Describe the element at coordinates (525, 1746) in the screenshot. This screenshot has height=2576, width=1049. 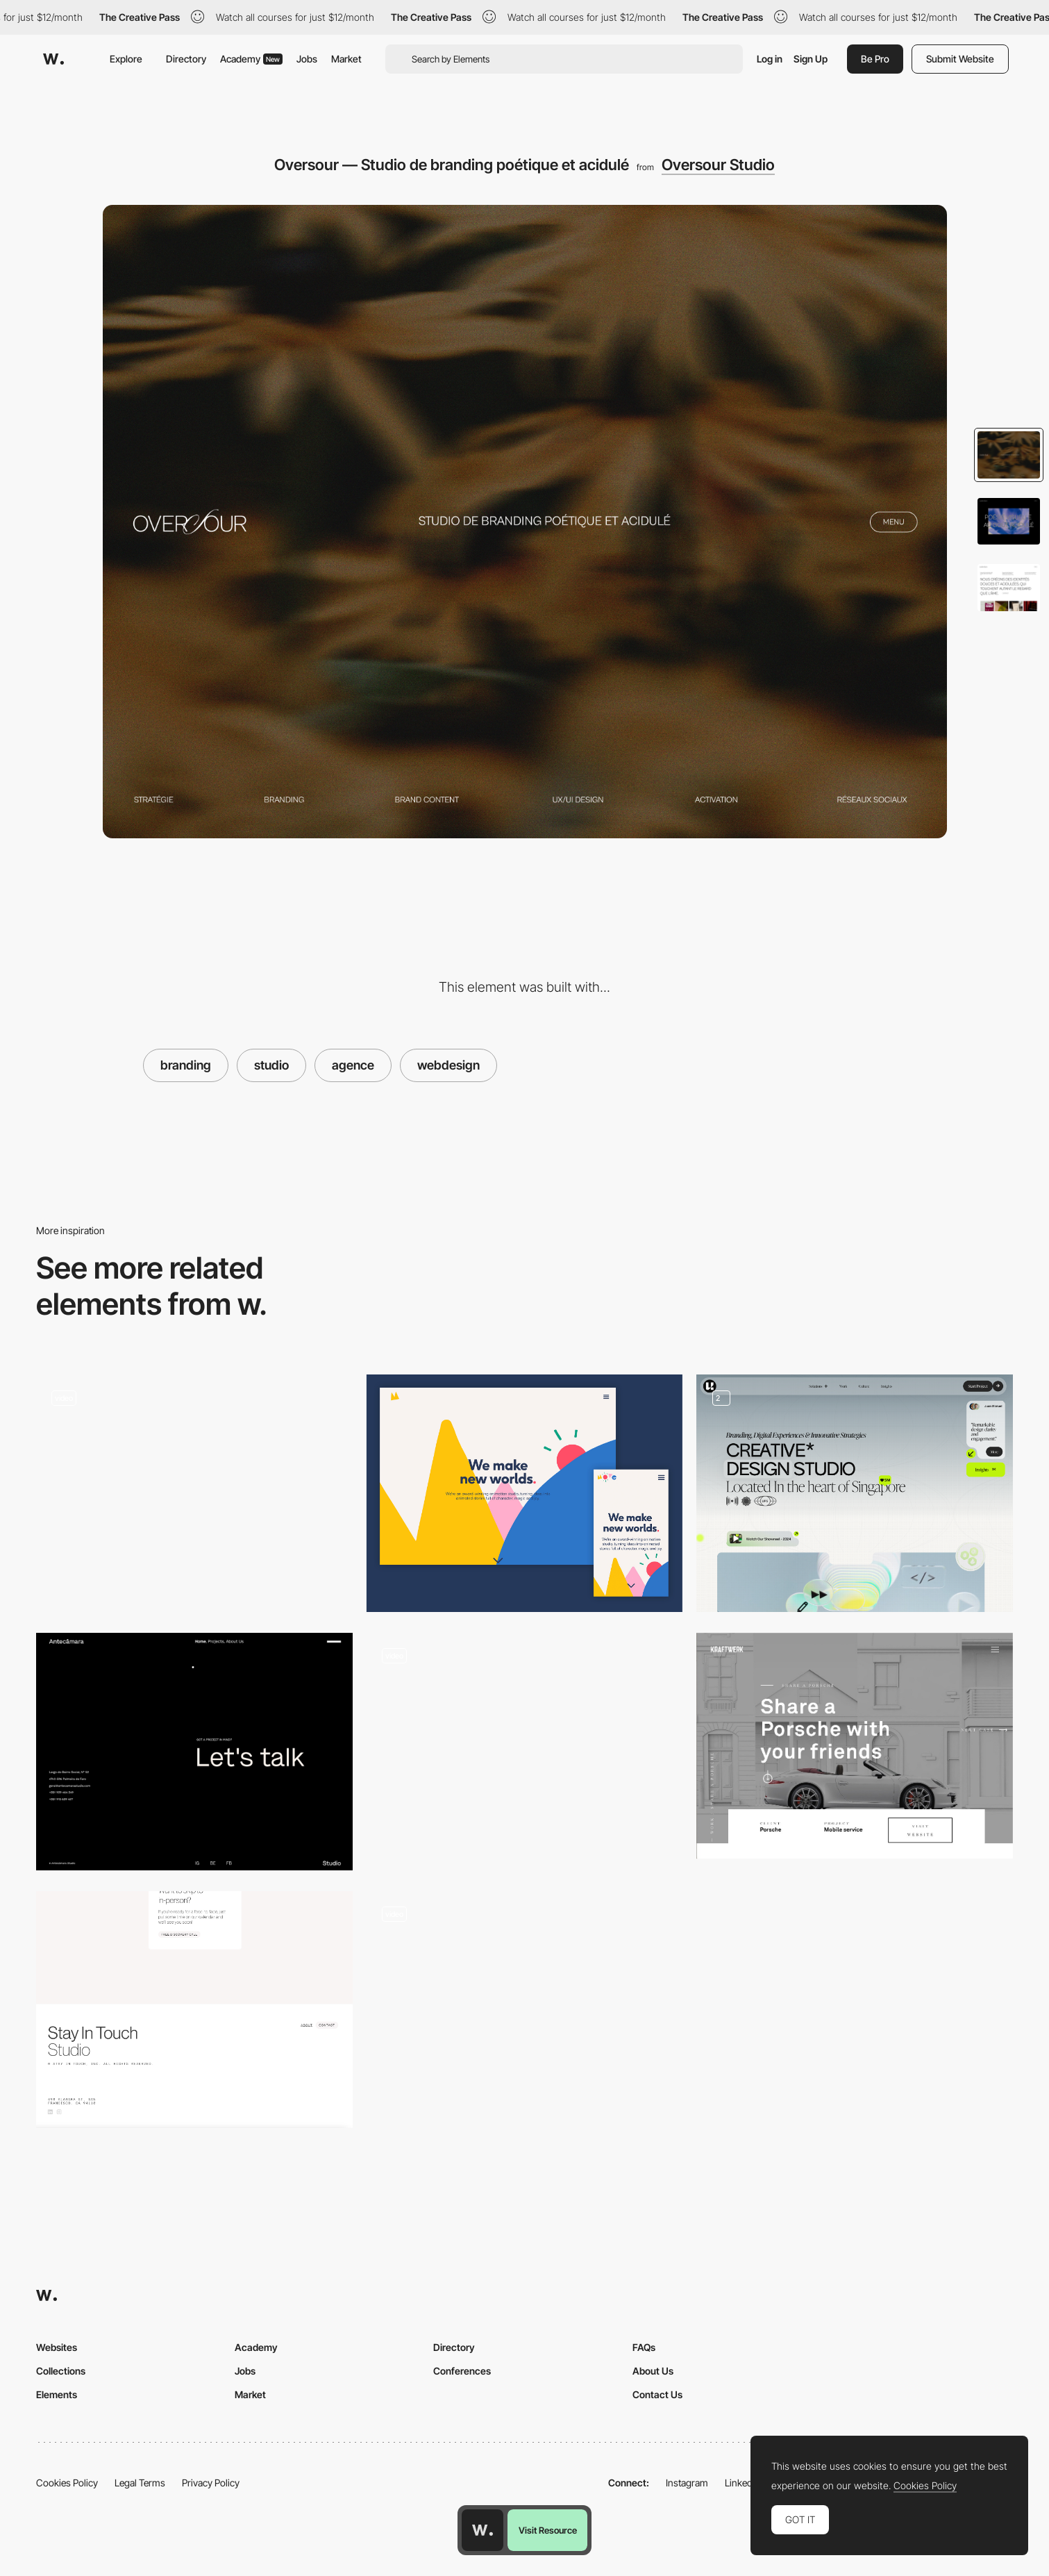
I see `[Scrolling pop-up effect]` at that location.